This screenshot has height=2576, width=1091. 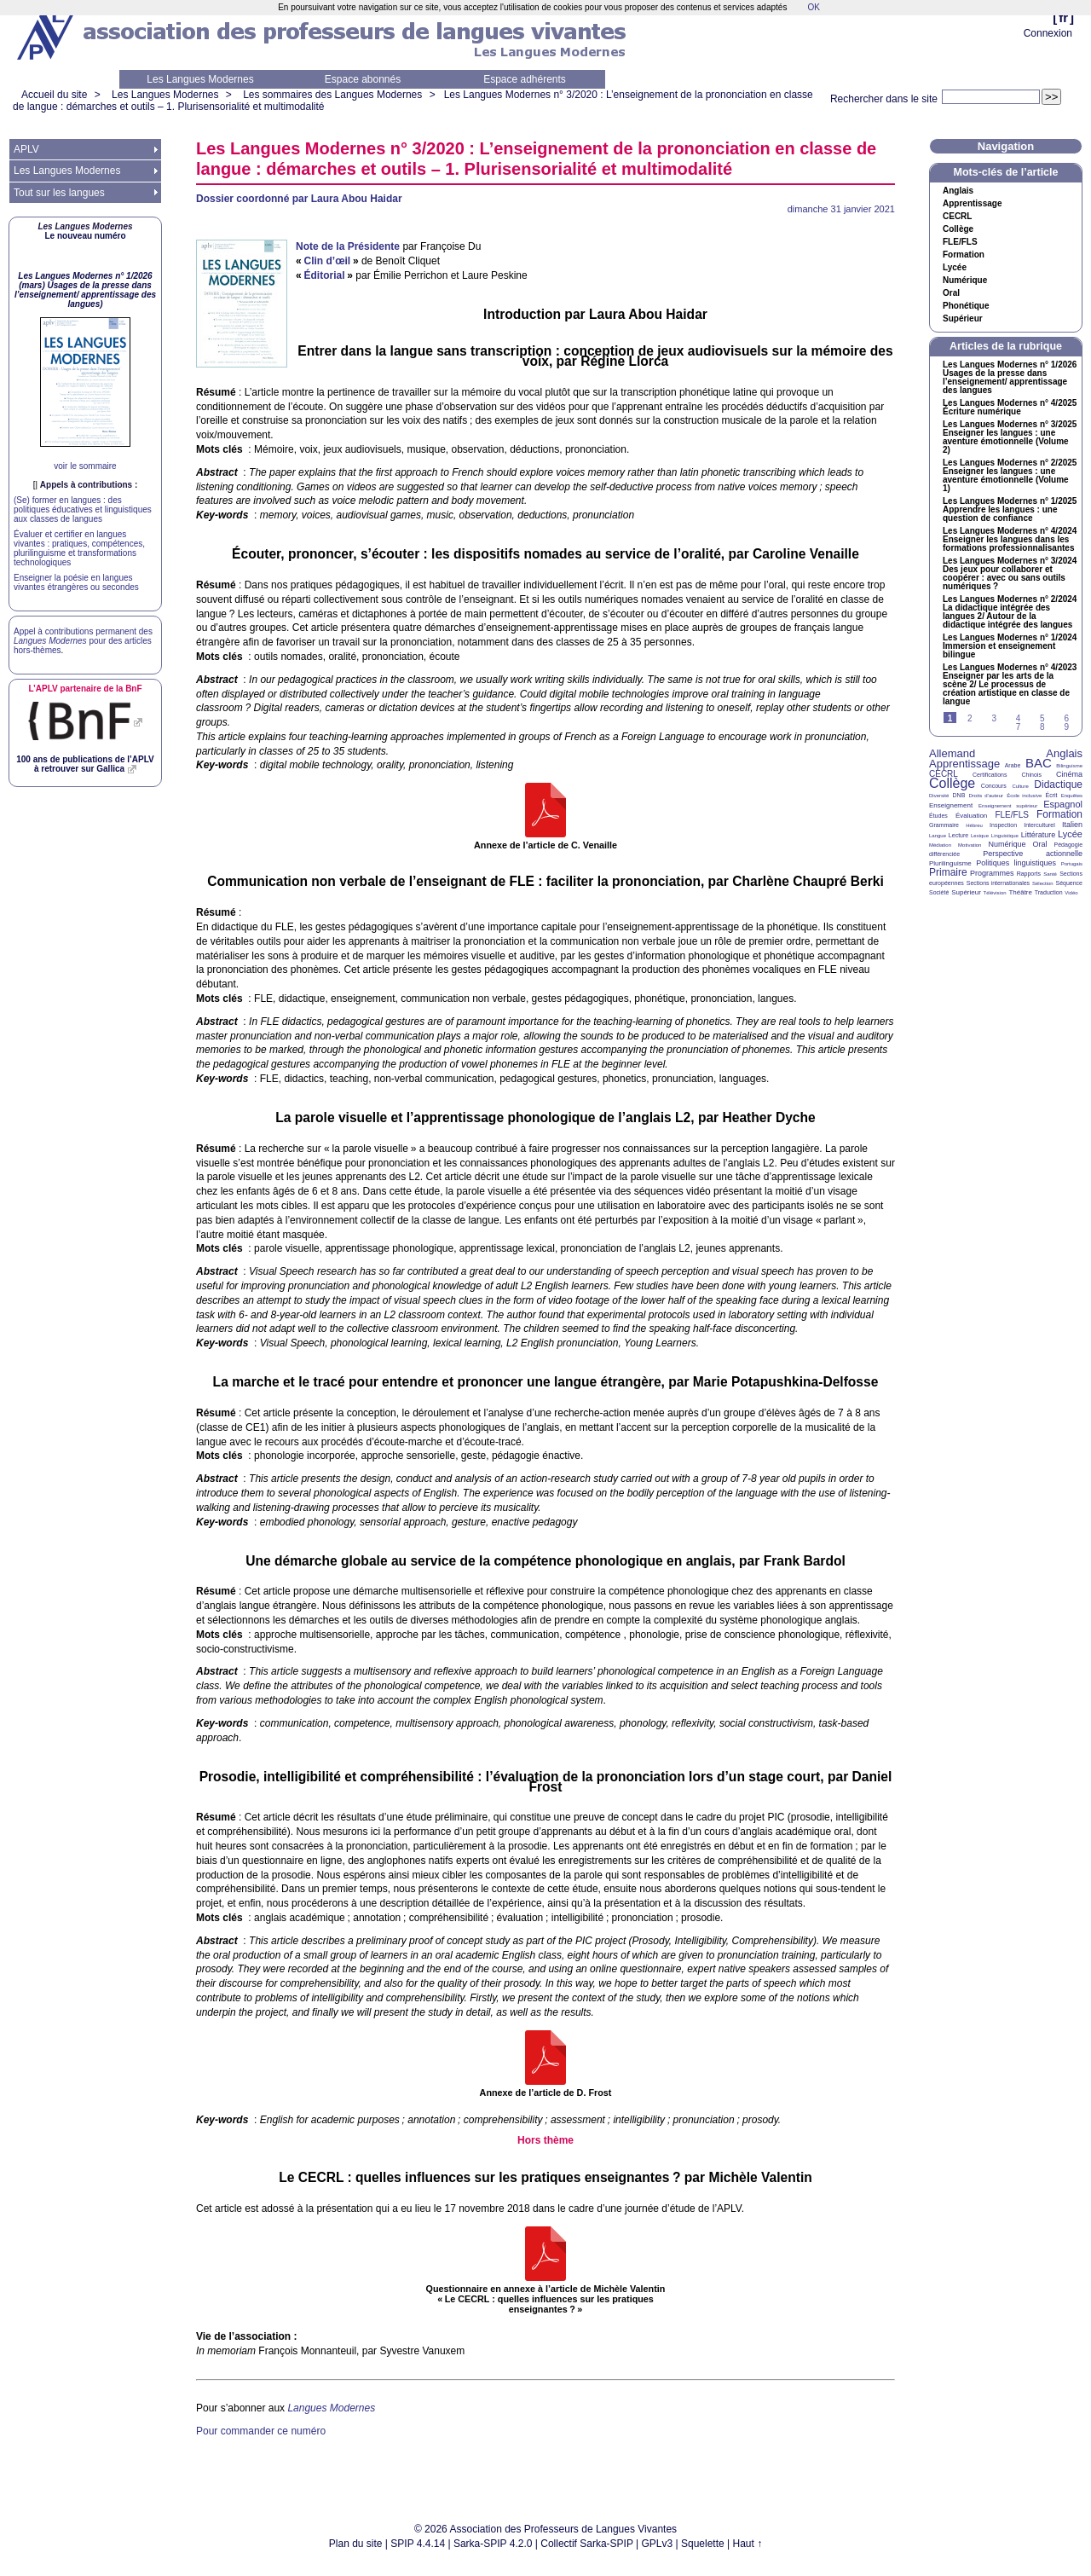 What do you see at coordinates (85, 466) in the screenshot?
I see `voir le sommaire` at bounding box center [85, 466].